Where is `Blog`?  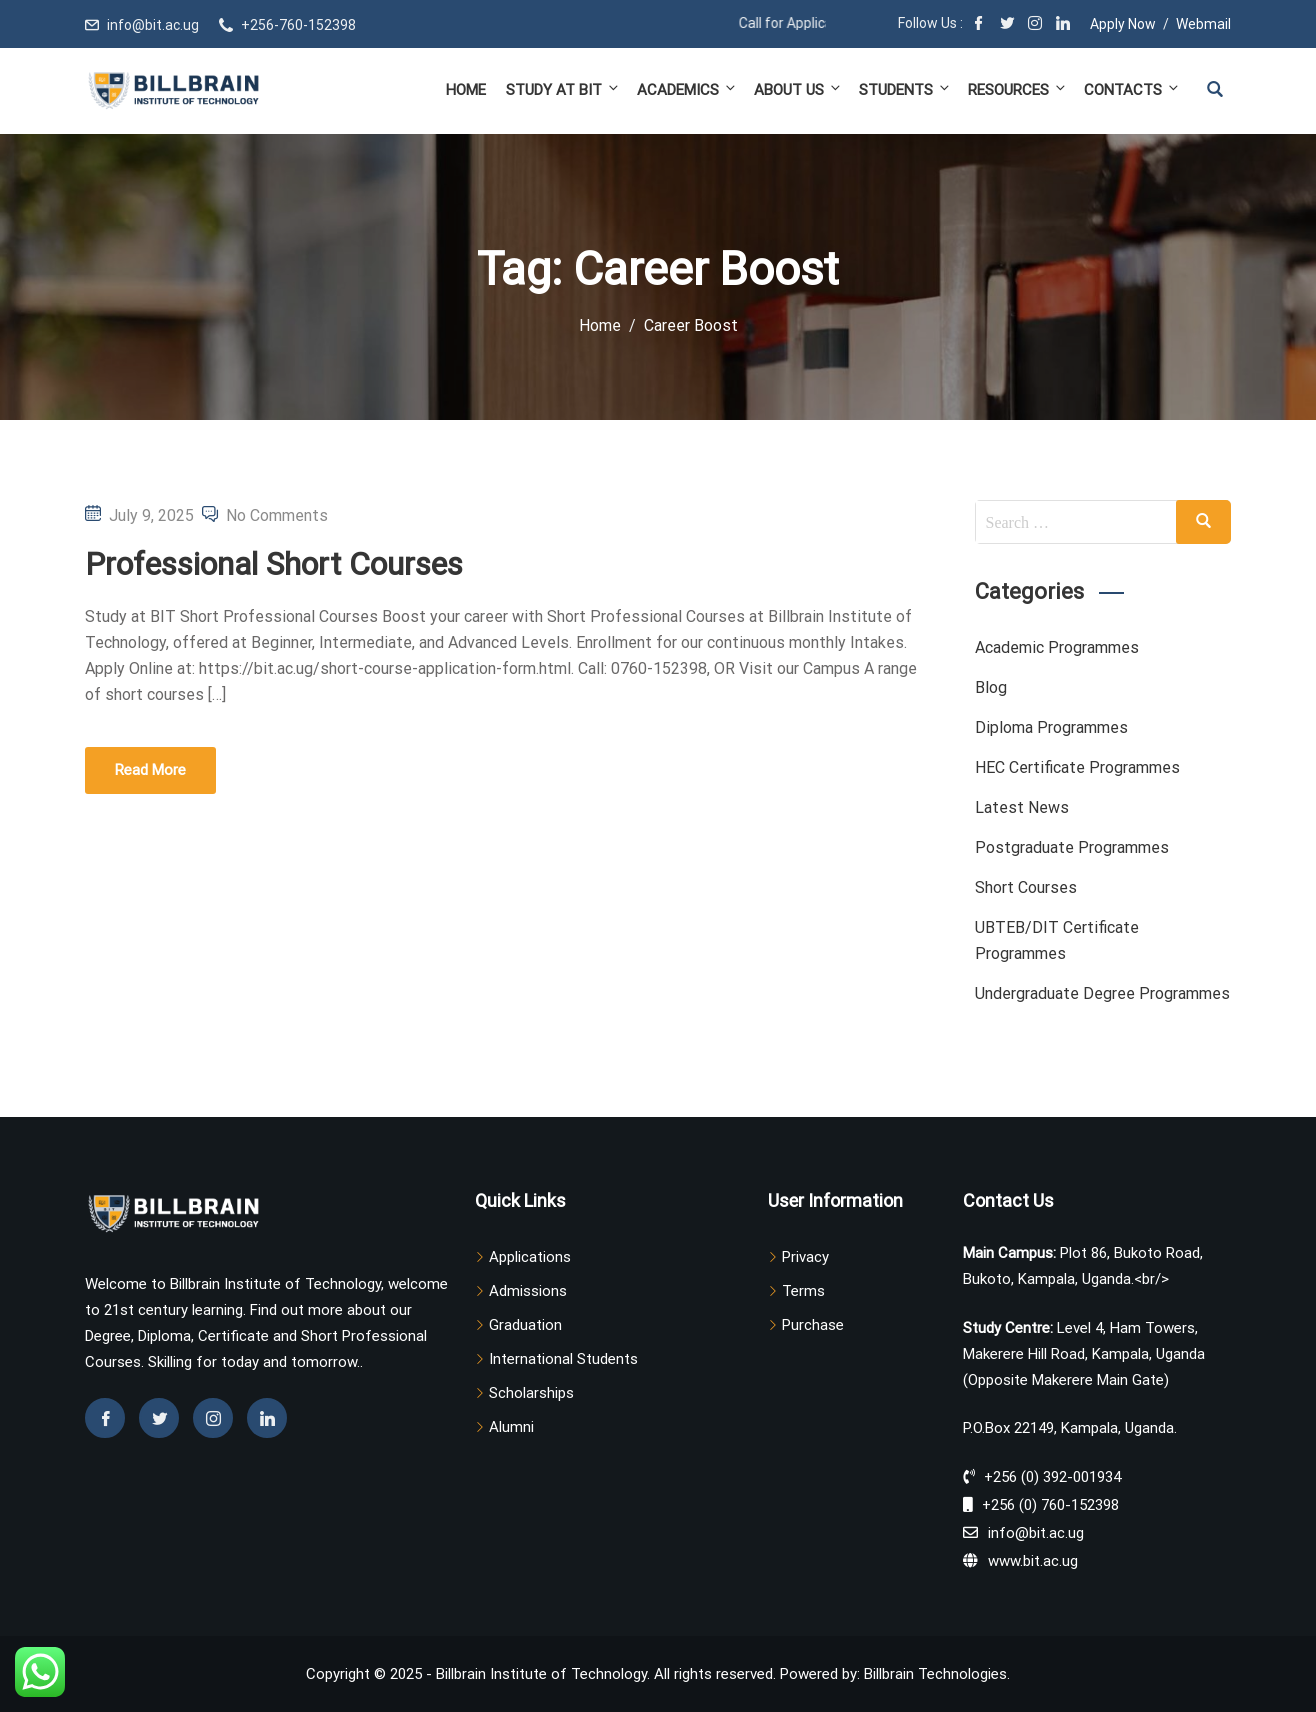
Blog is located at coordinates (991, 687).